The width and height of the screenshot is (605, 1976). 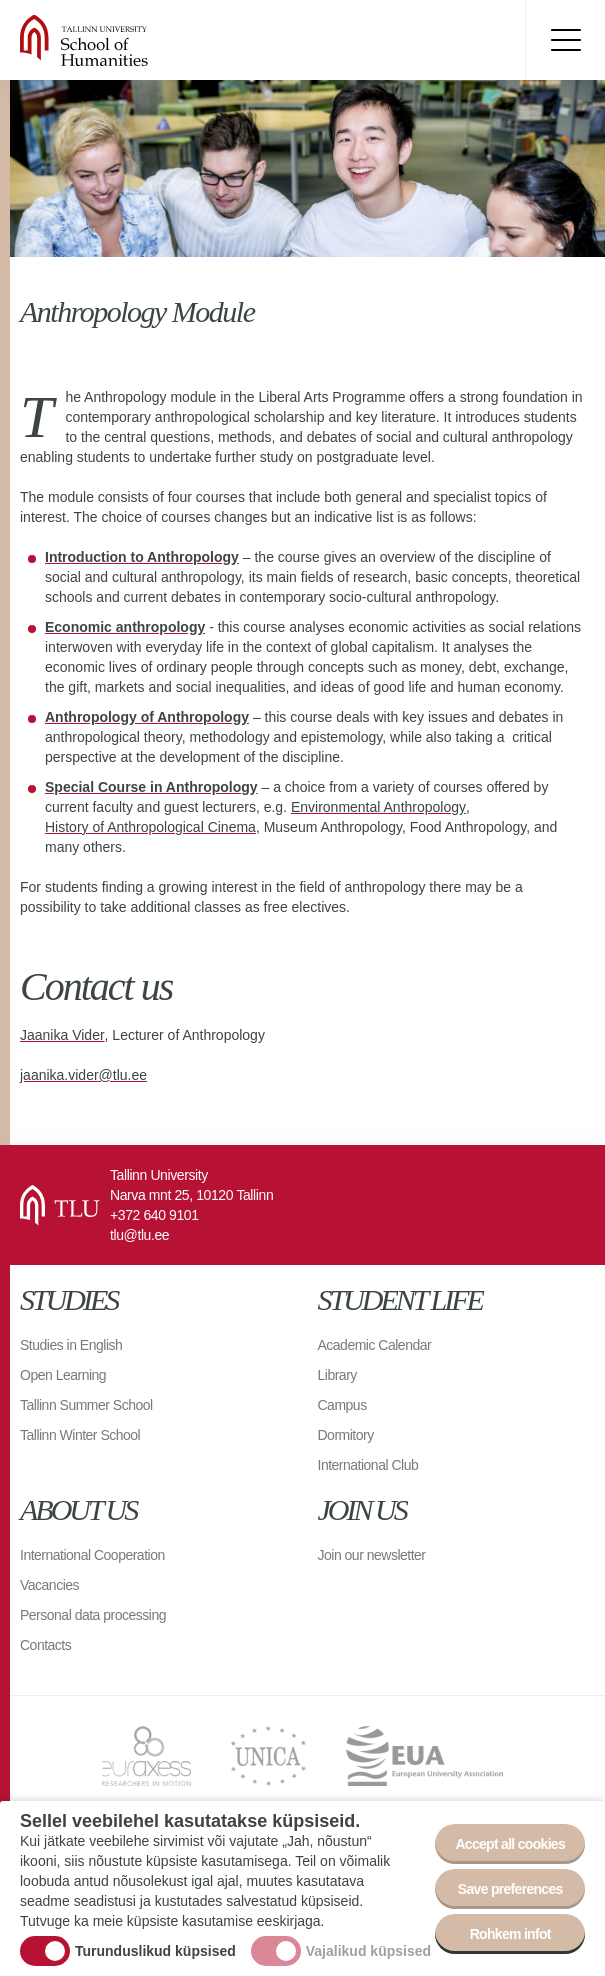 I want to click on EURAXESS, so click(x=146, y=1756).